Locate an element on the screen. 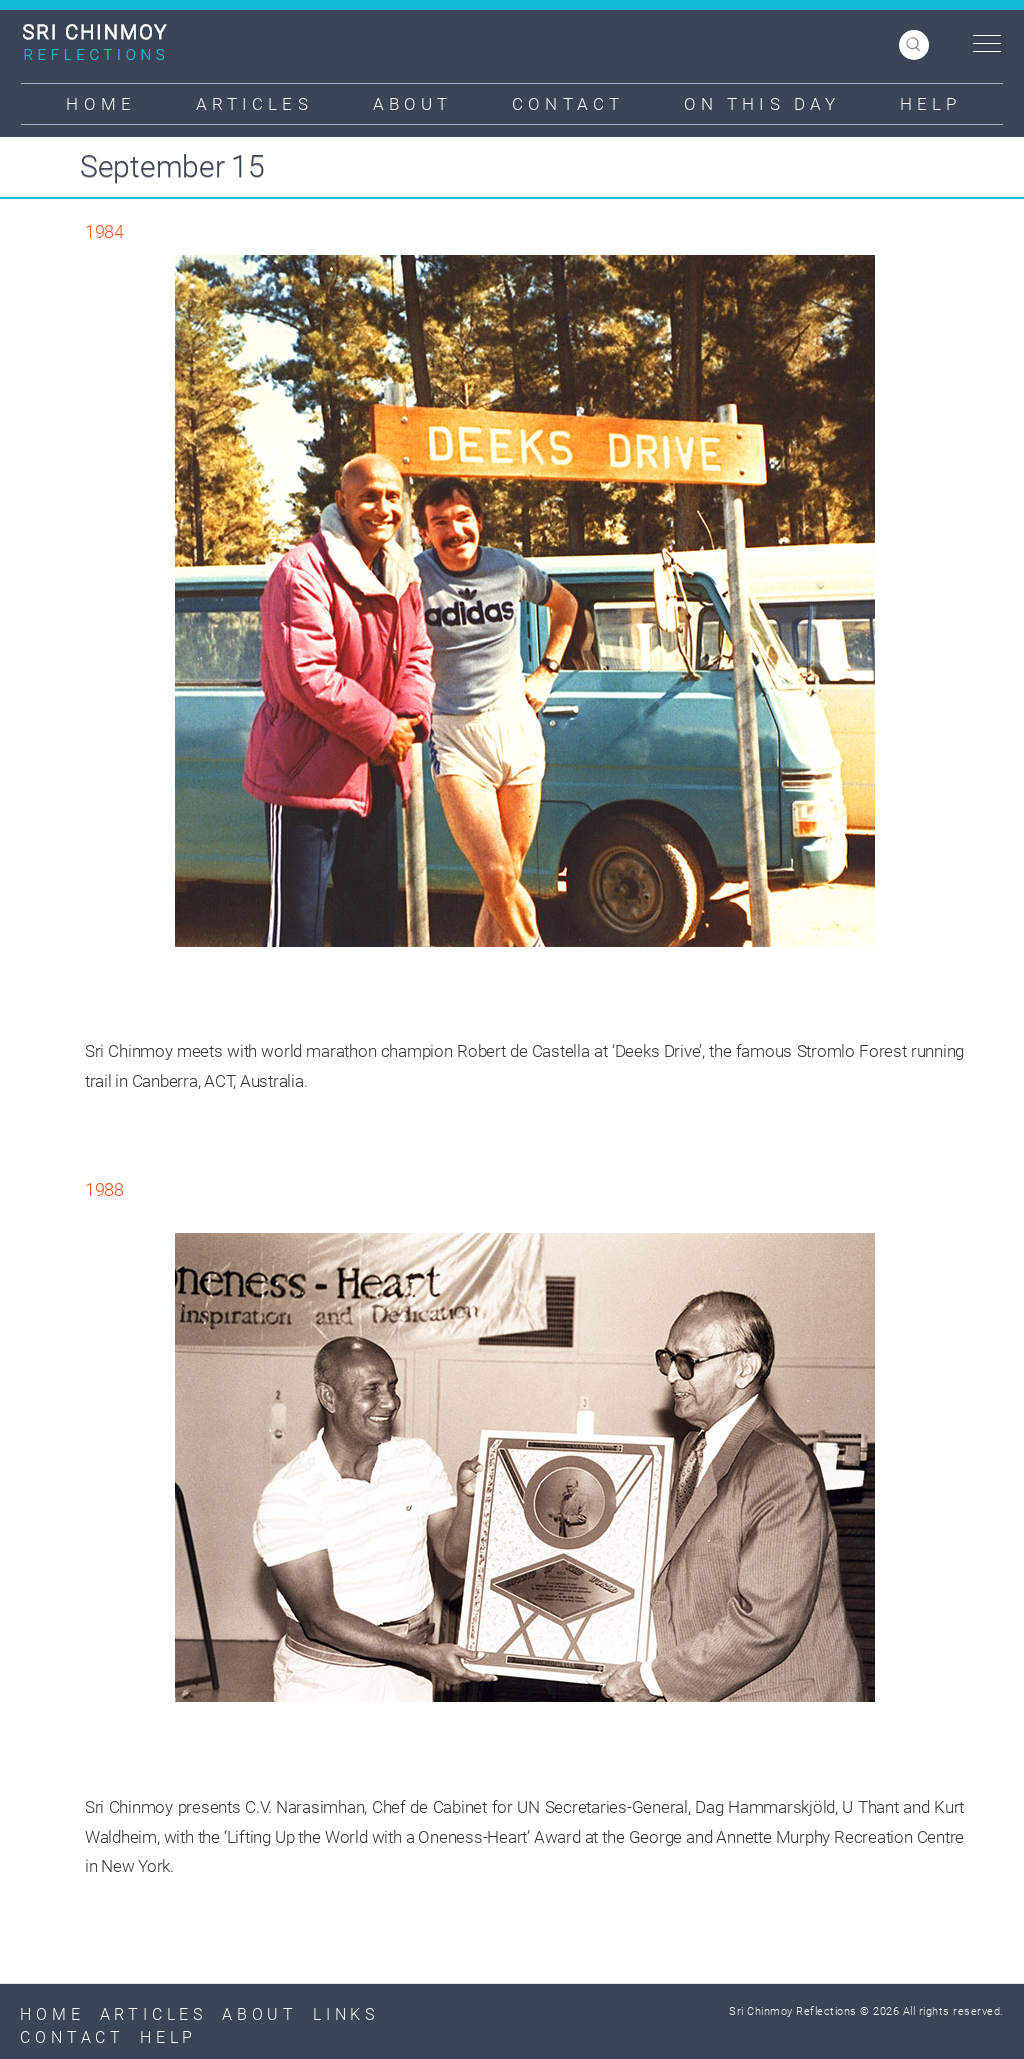 The width and height of the screenshot is (1024, 2059). Links is located at coordinates (346, 2014).